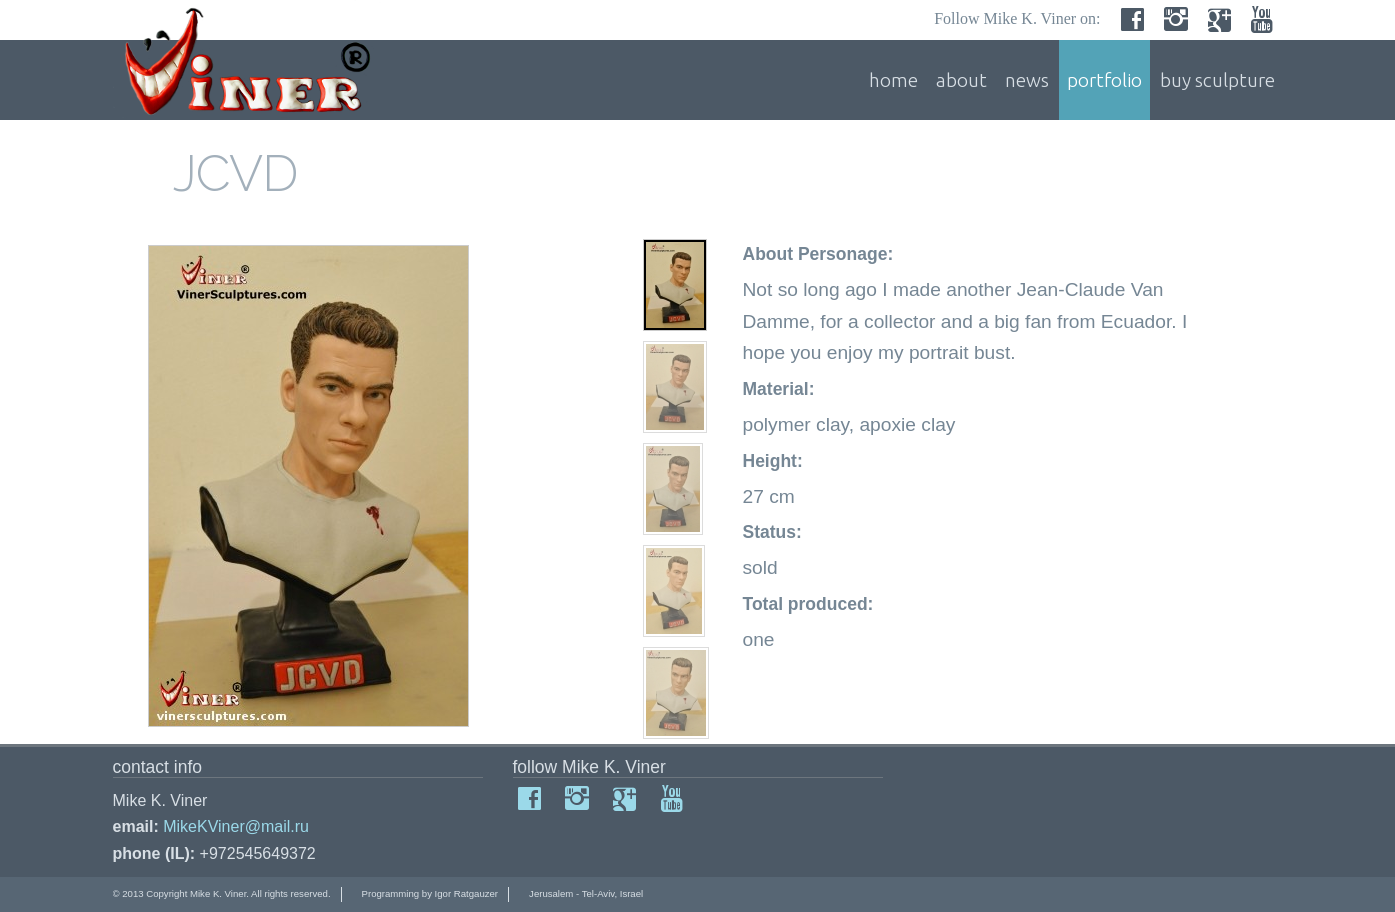 This screenshot has height=912, width=1395. Describe the element at coordinates (236, 826) in the screenshot. I see `MikeKViner@mail.ru` at that location.